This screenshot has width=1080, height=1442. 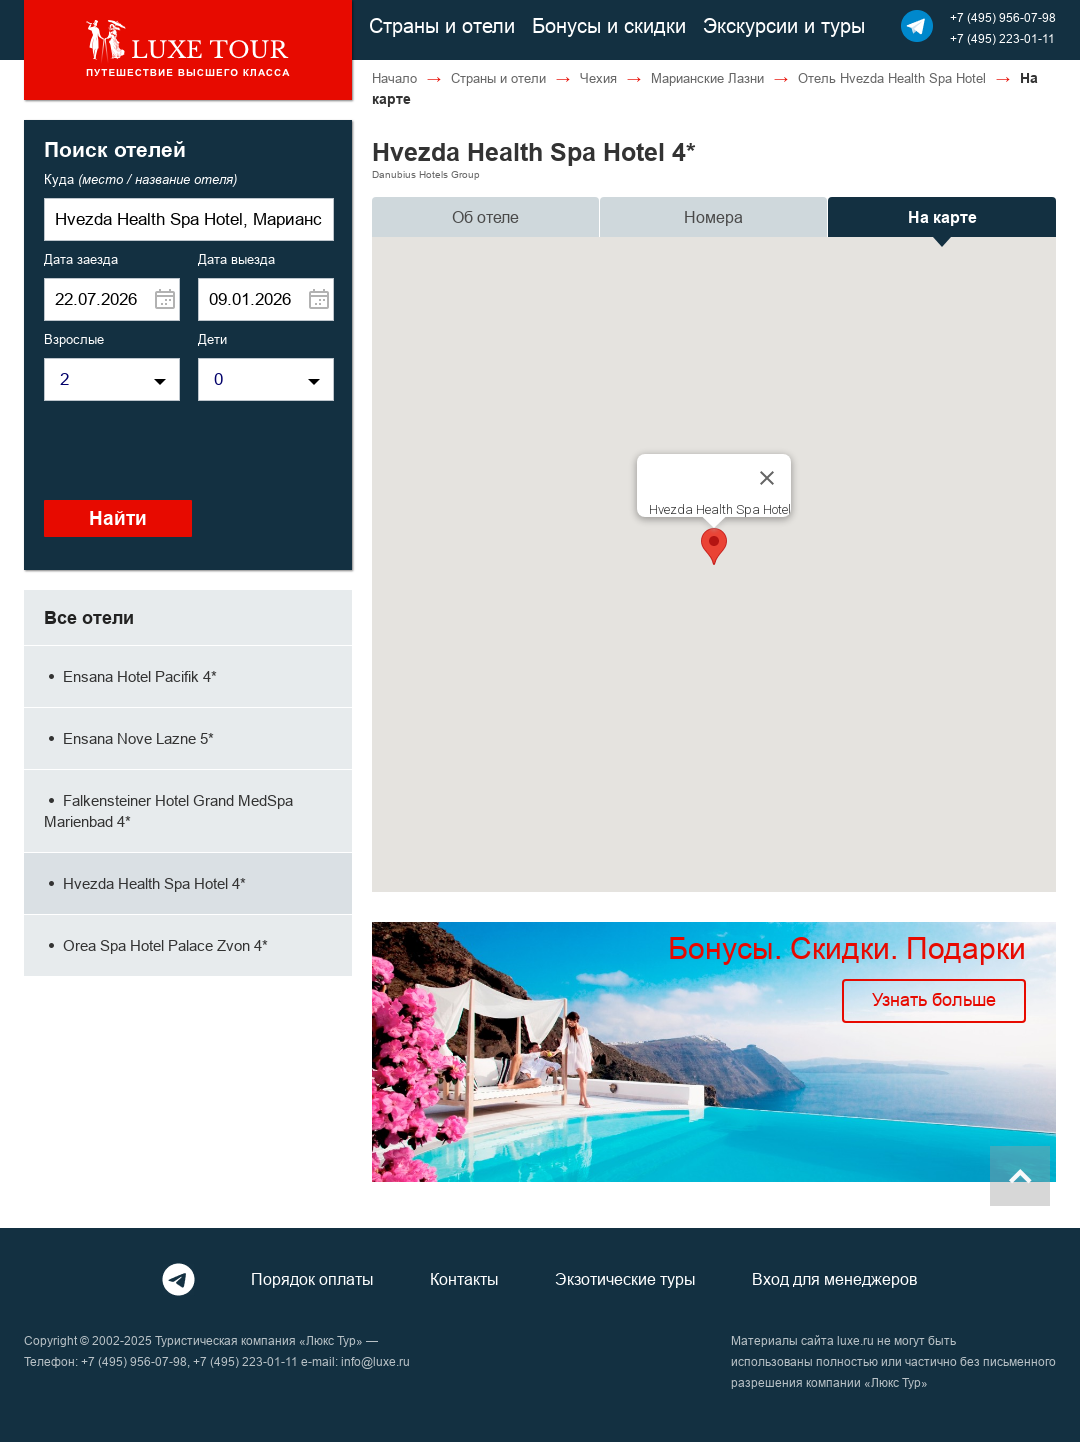 What do you see at coordinates (1002, 38) in the screenshot?
I see `+7 (495) 223-01-11` at bounding box center [1002, 38].